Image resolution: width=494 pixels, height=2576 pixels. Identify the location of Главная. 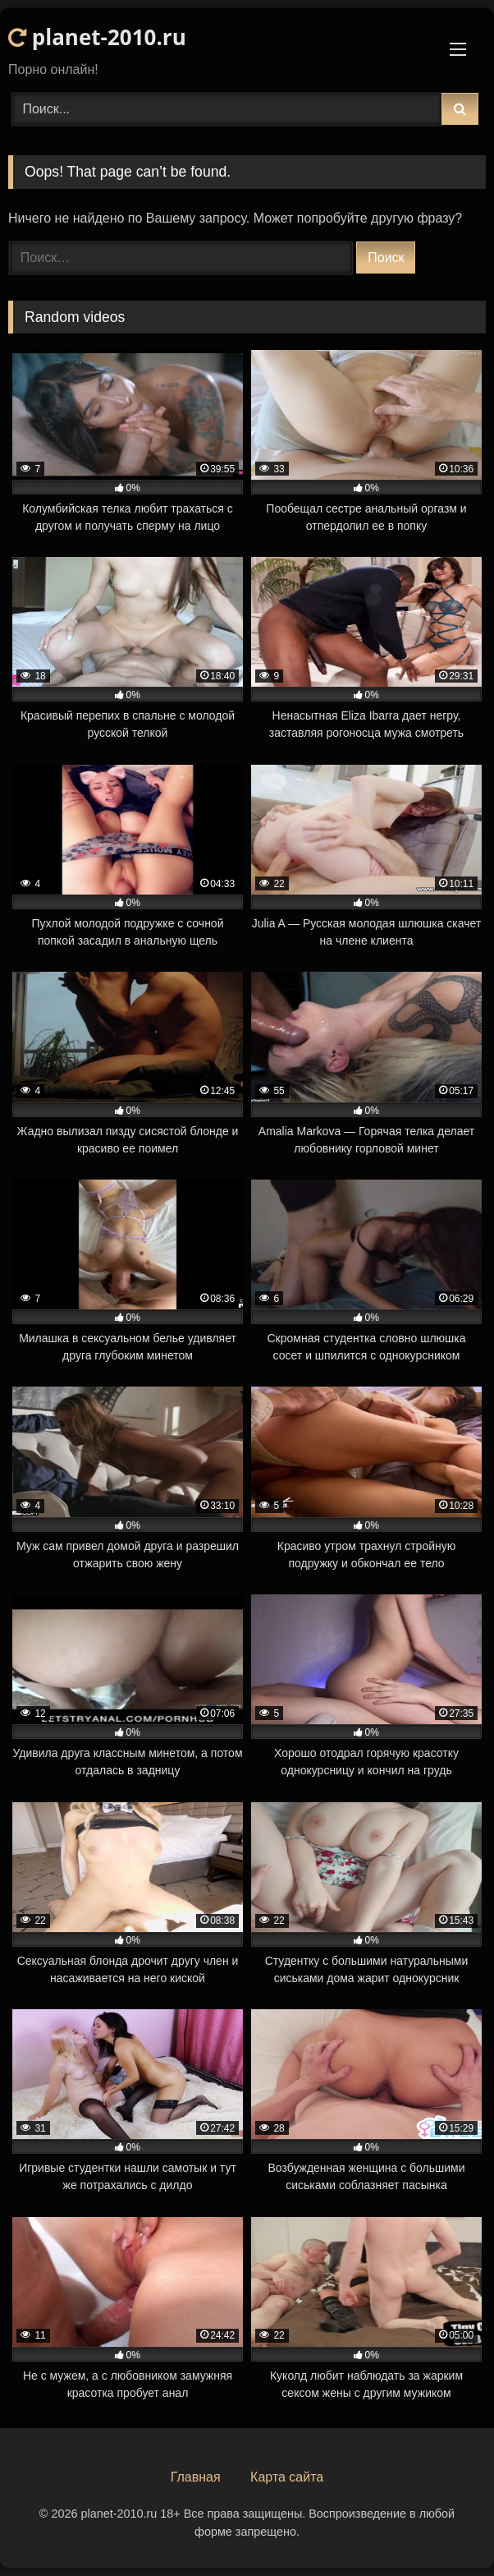
(196, 2477).